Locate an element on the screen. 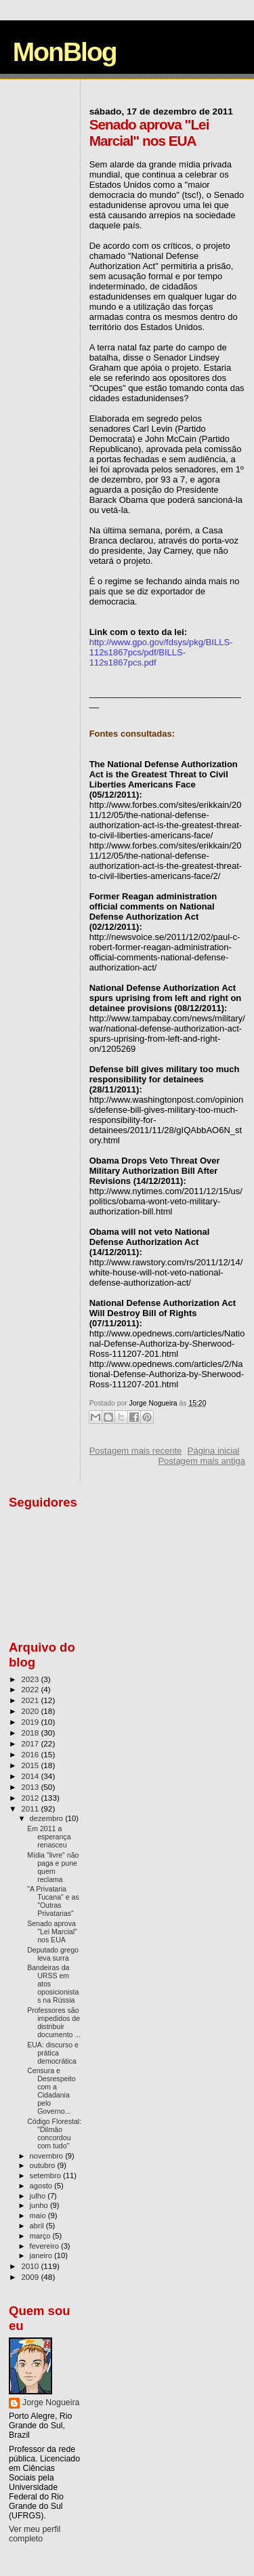  2013 is located at coordinates (31, 1786).